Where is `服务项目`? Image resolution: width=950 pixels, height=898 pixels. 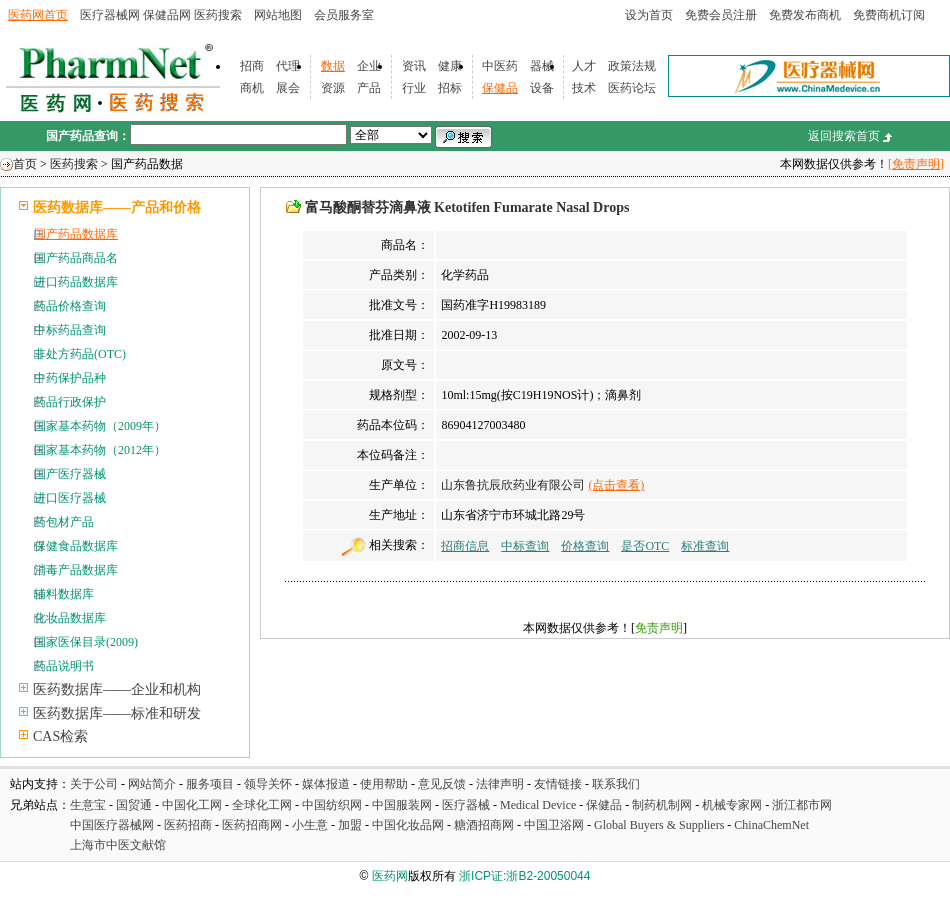
服务项目 is located at coordinates (210, 784).